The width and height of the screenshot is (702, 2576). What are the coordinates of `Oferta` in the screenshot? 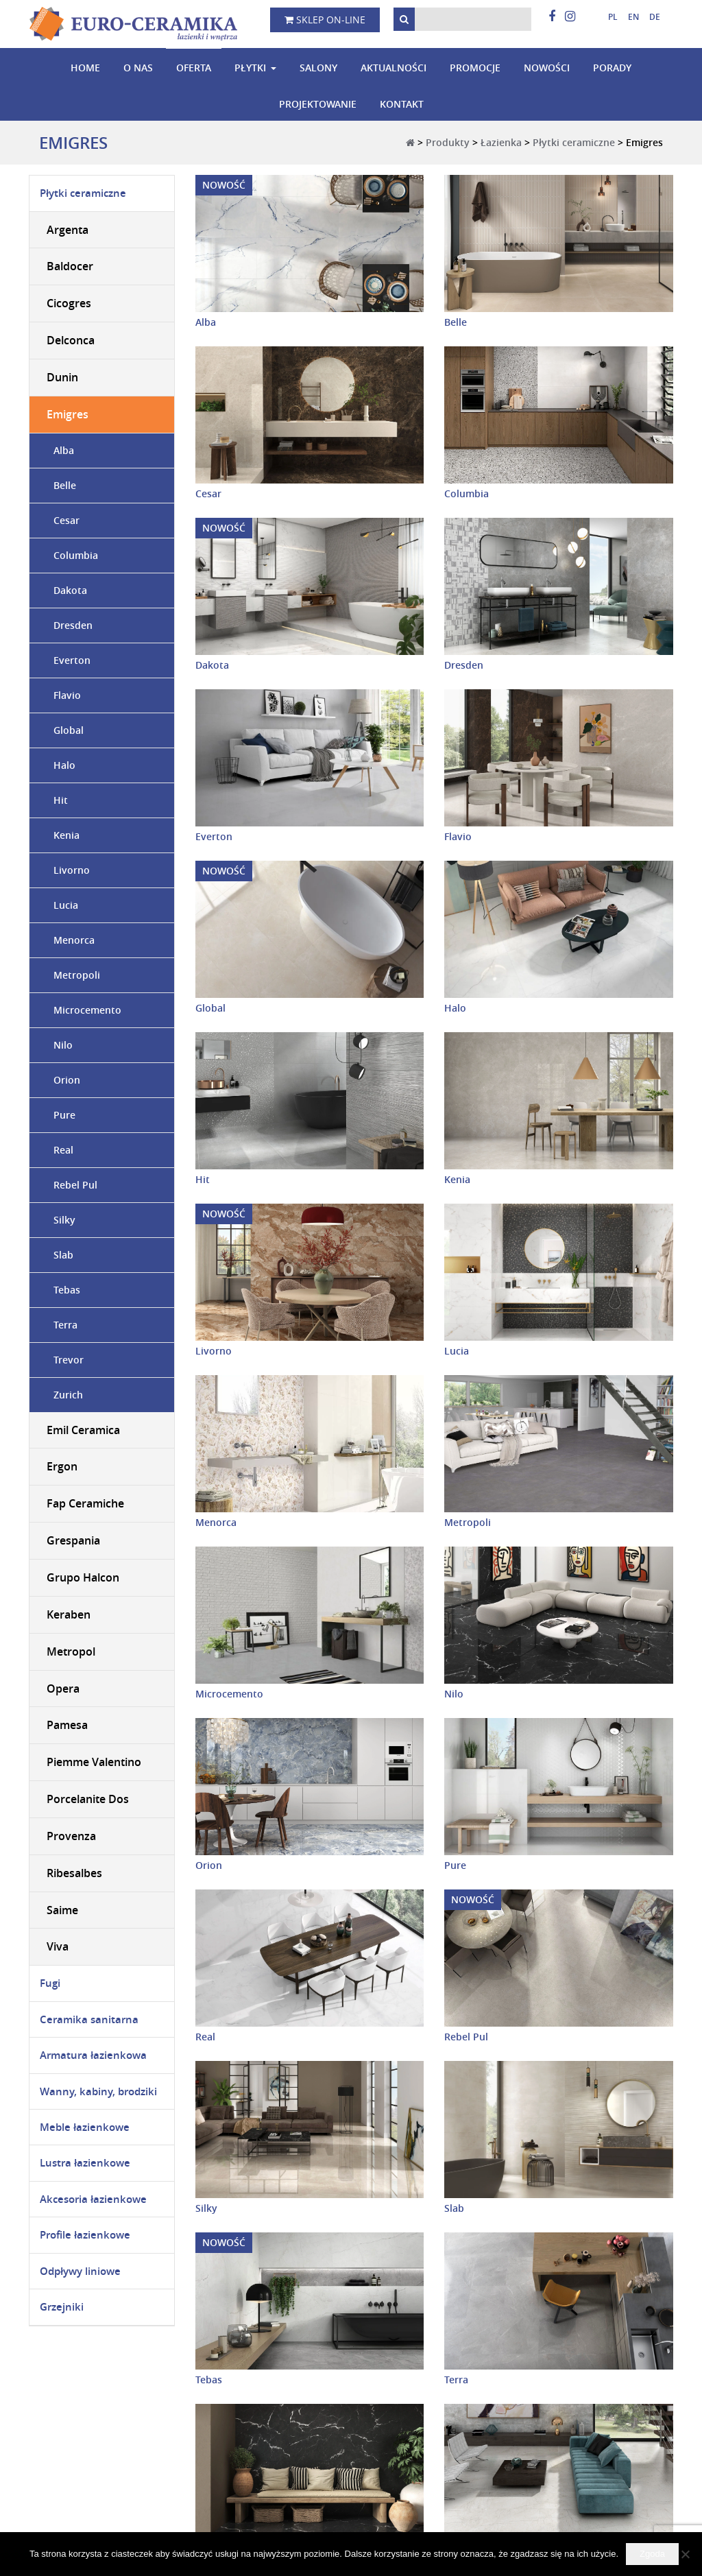 It's located at (193, 67).